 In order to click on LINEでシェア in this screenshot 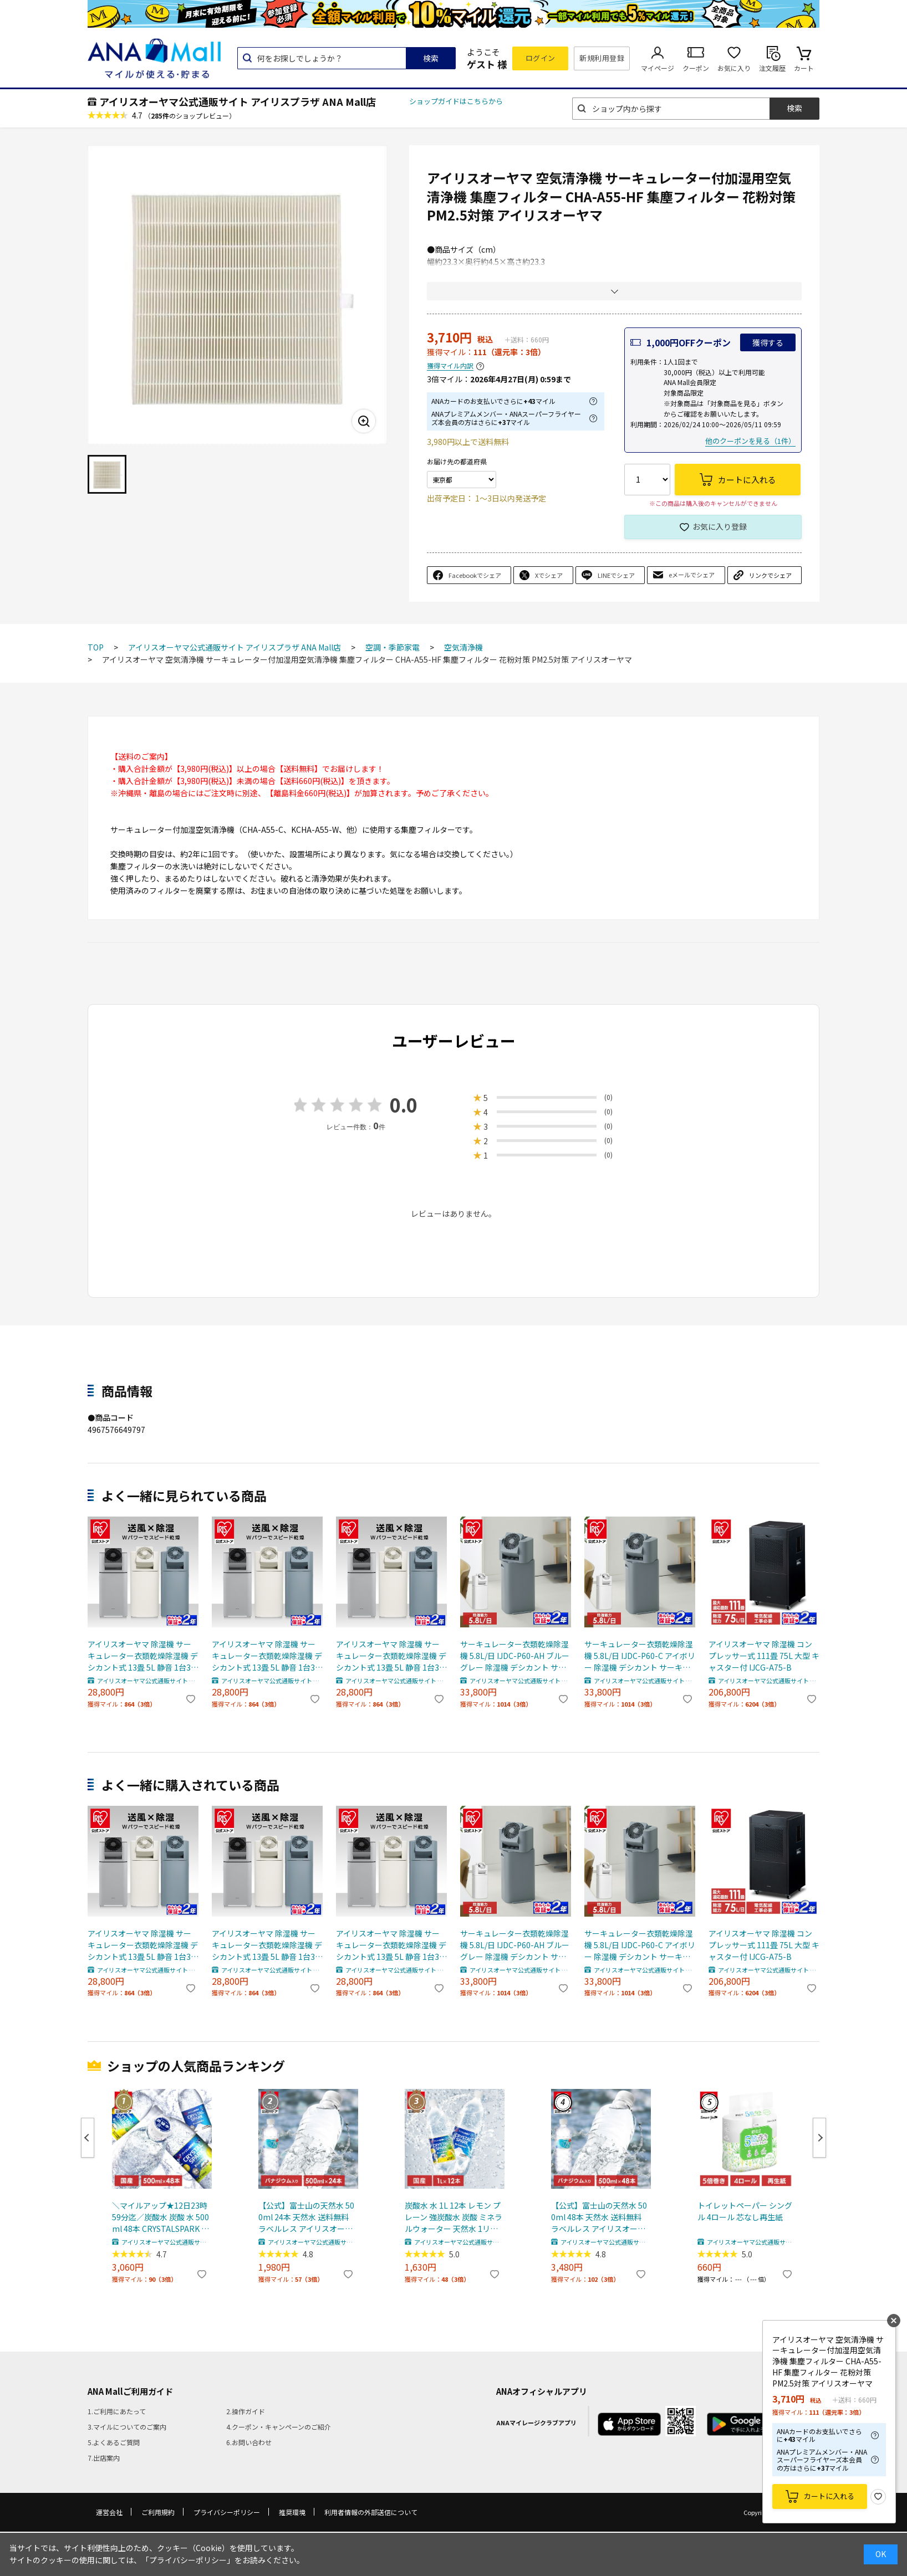, I will do `click(616, 575)`.